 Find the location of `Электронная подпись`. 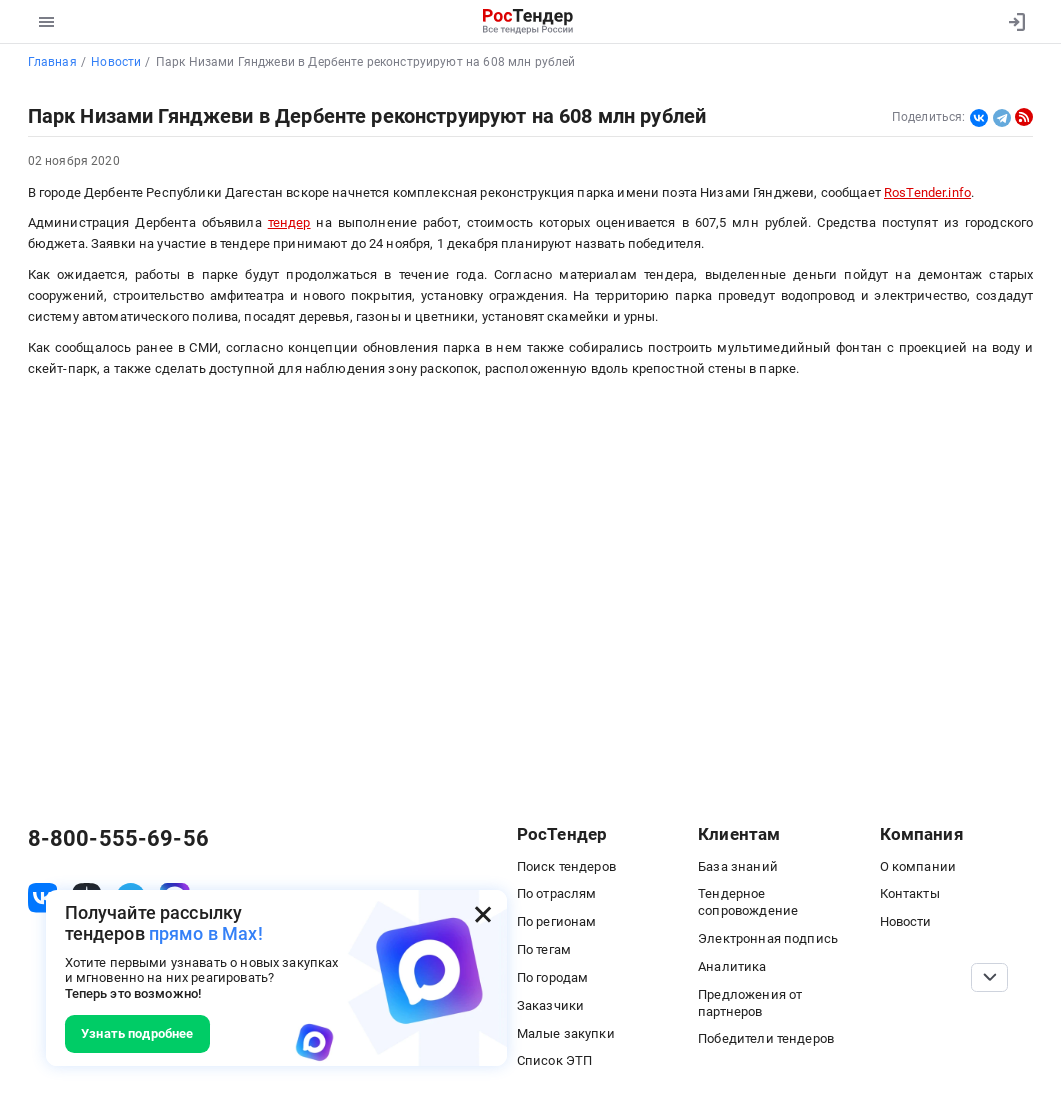

Электронная подпись is located at coordinates (768, 938).